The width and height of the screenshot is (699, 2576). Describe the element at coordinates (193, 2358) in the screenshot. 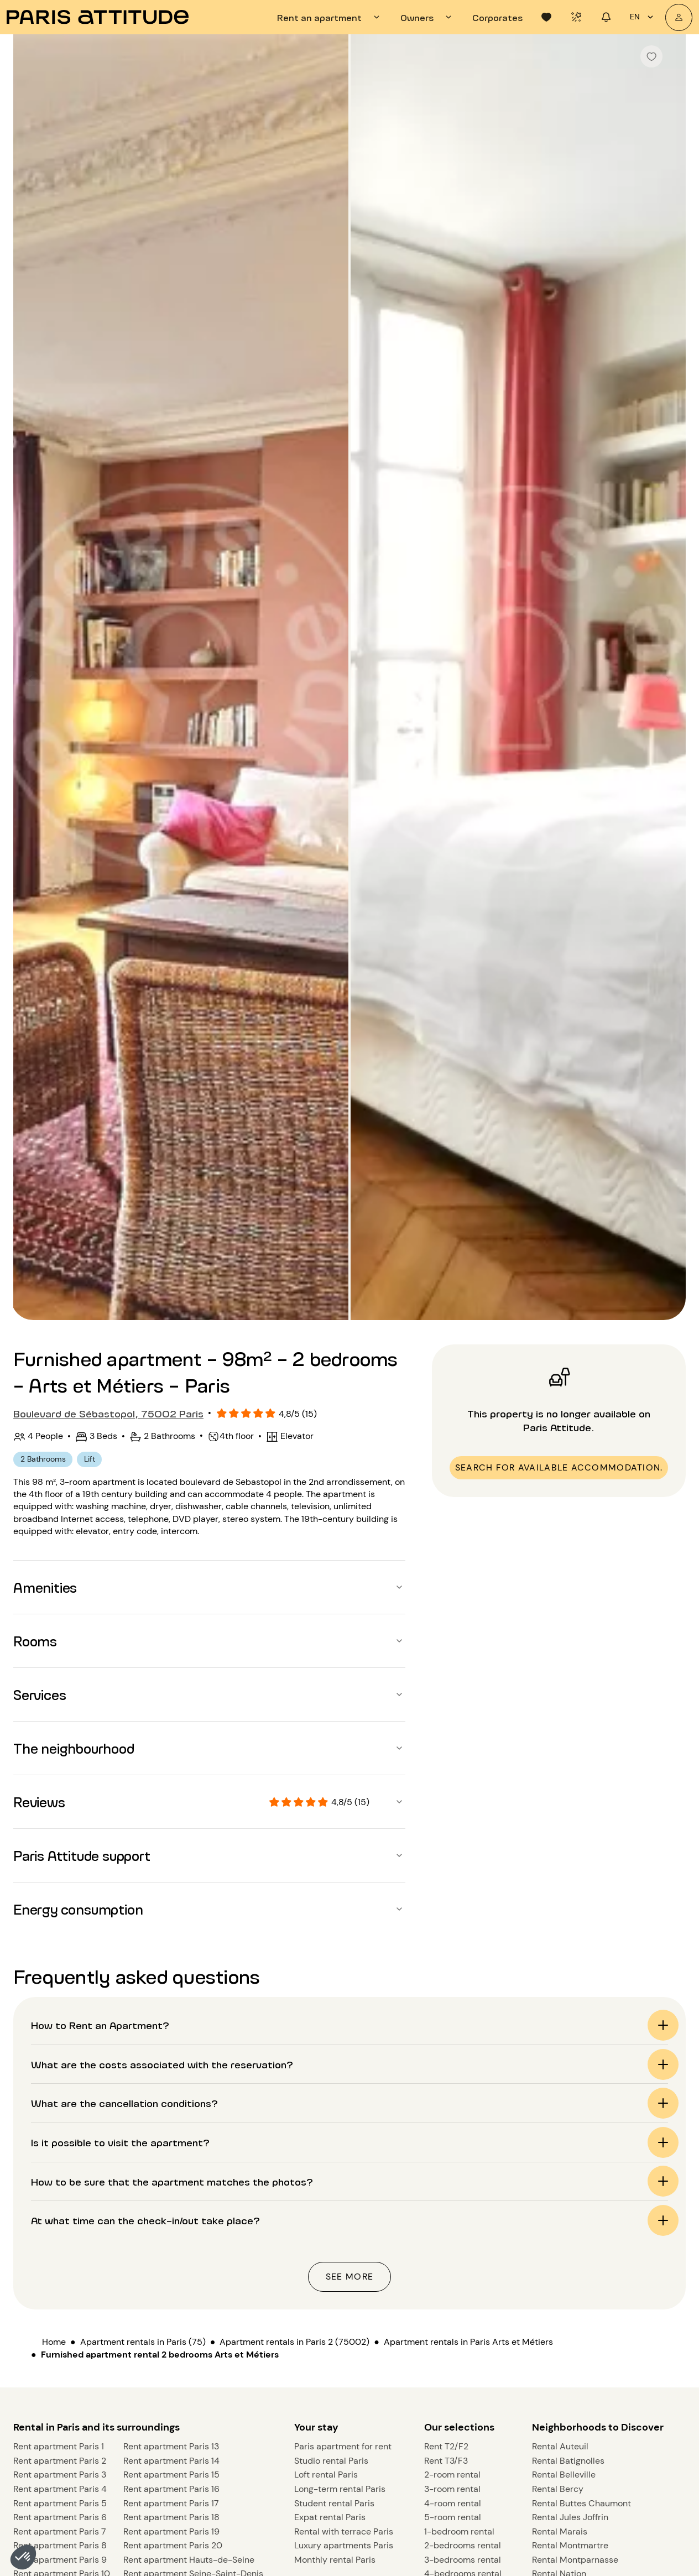

I see `Rent apartment Seine-Saint-Denis` at that location.